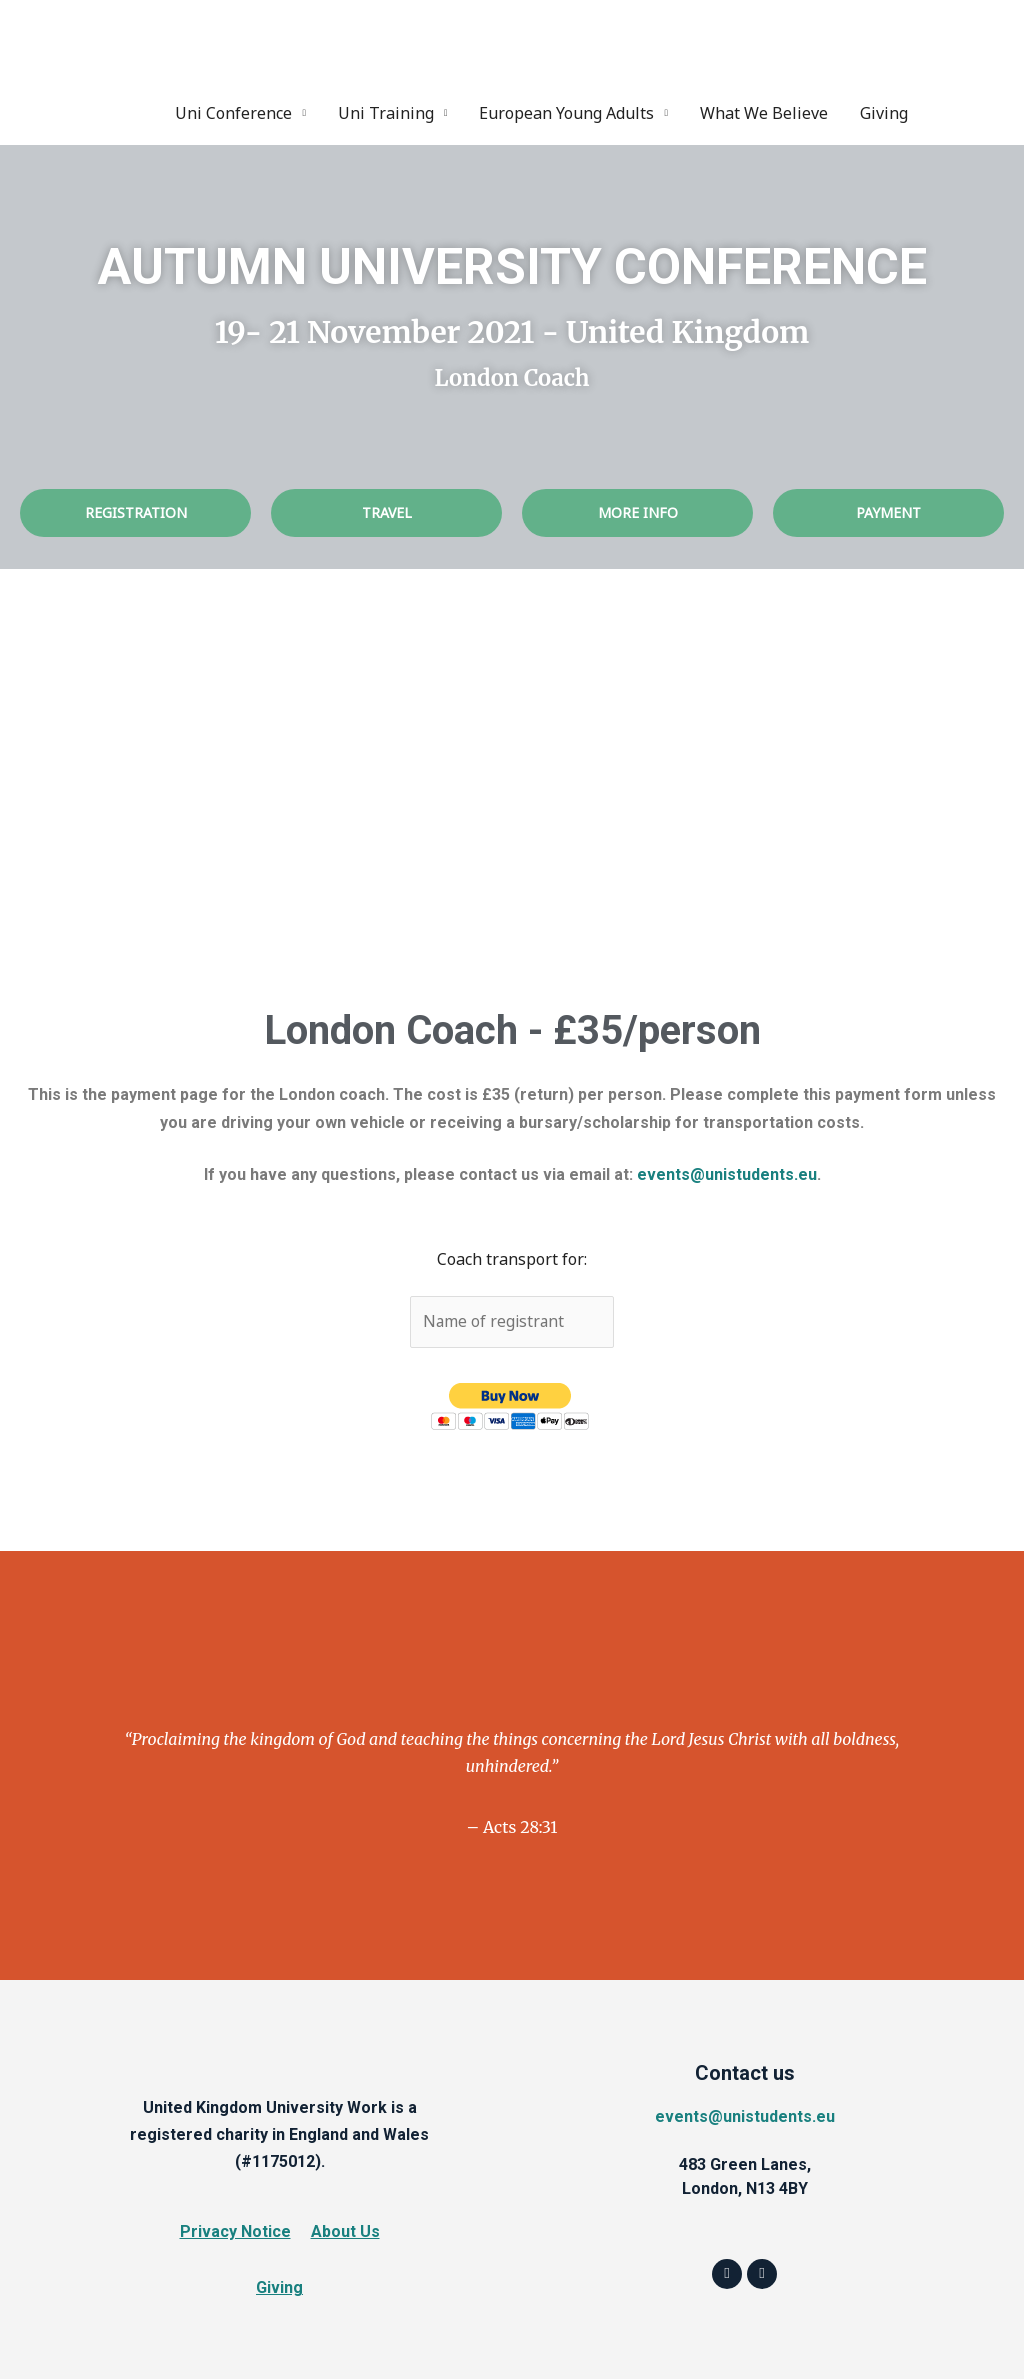  Describe the element at coordinates (233, 112) in the screenshot. I see `Uni Conference` at that location.